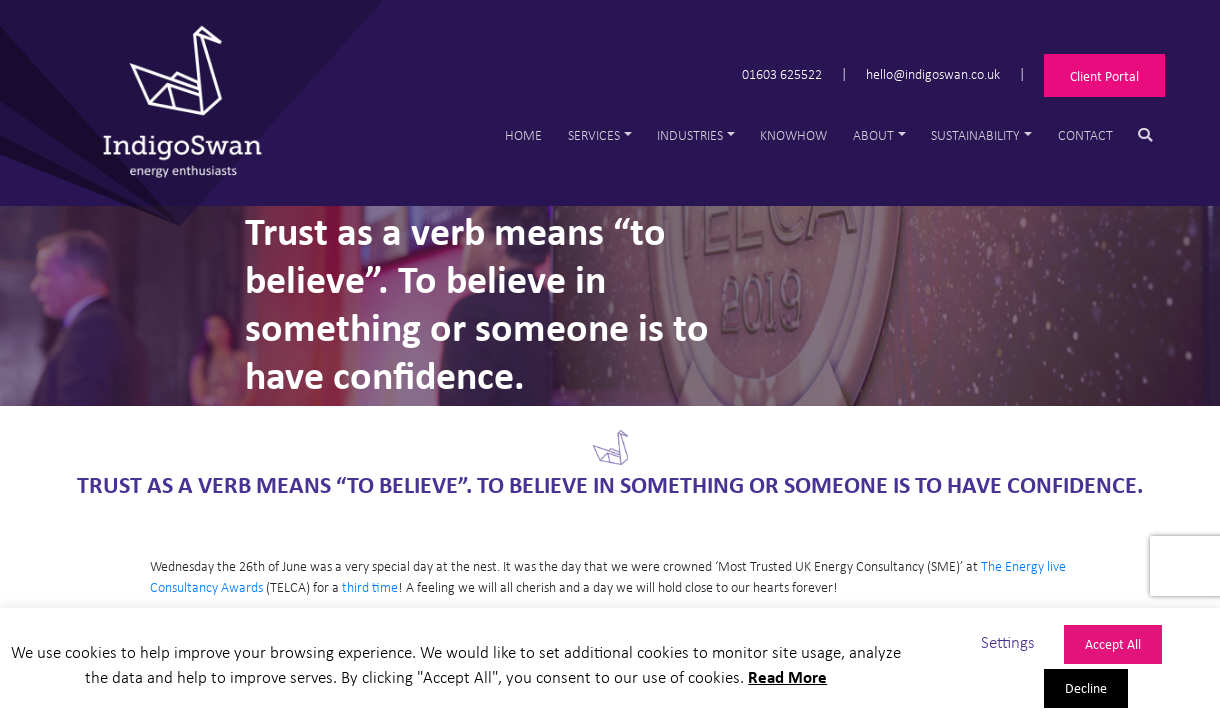 This screenshot has height=720, width=1220. Describe the element at coordinates (523, 134) in the screenshot. I see `Home` at that location.